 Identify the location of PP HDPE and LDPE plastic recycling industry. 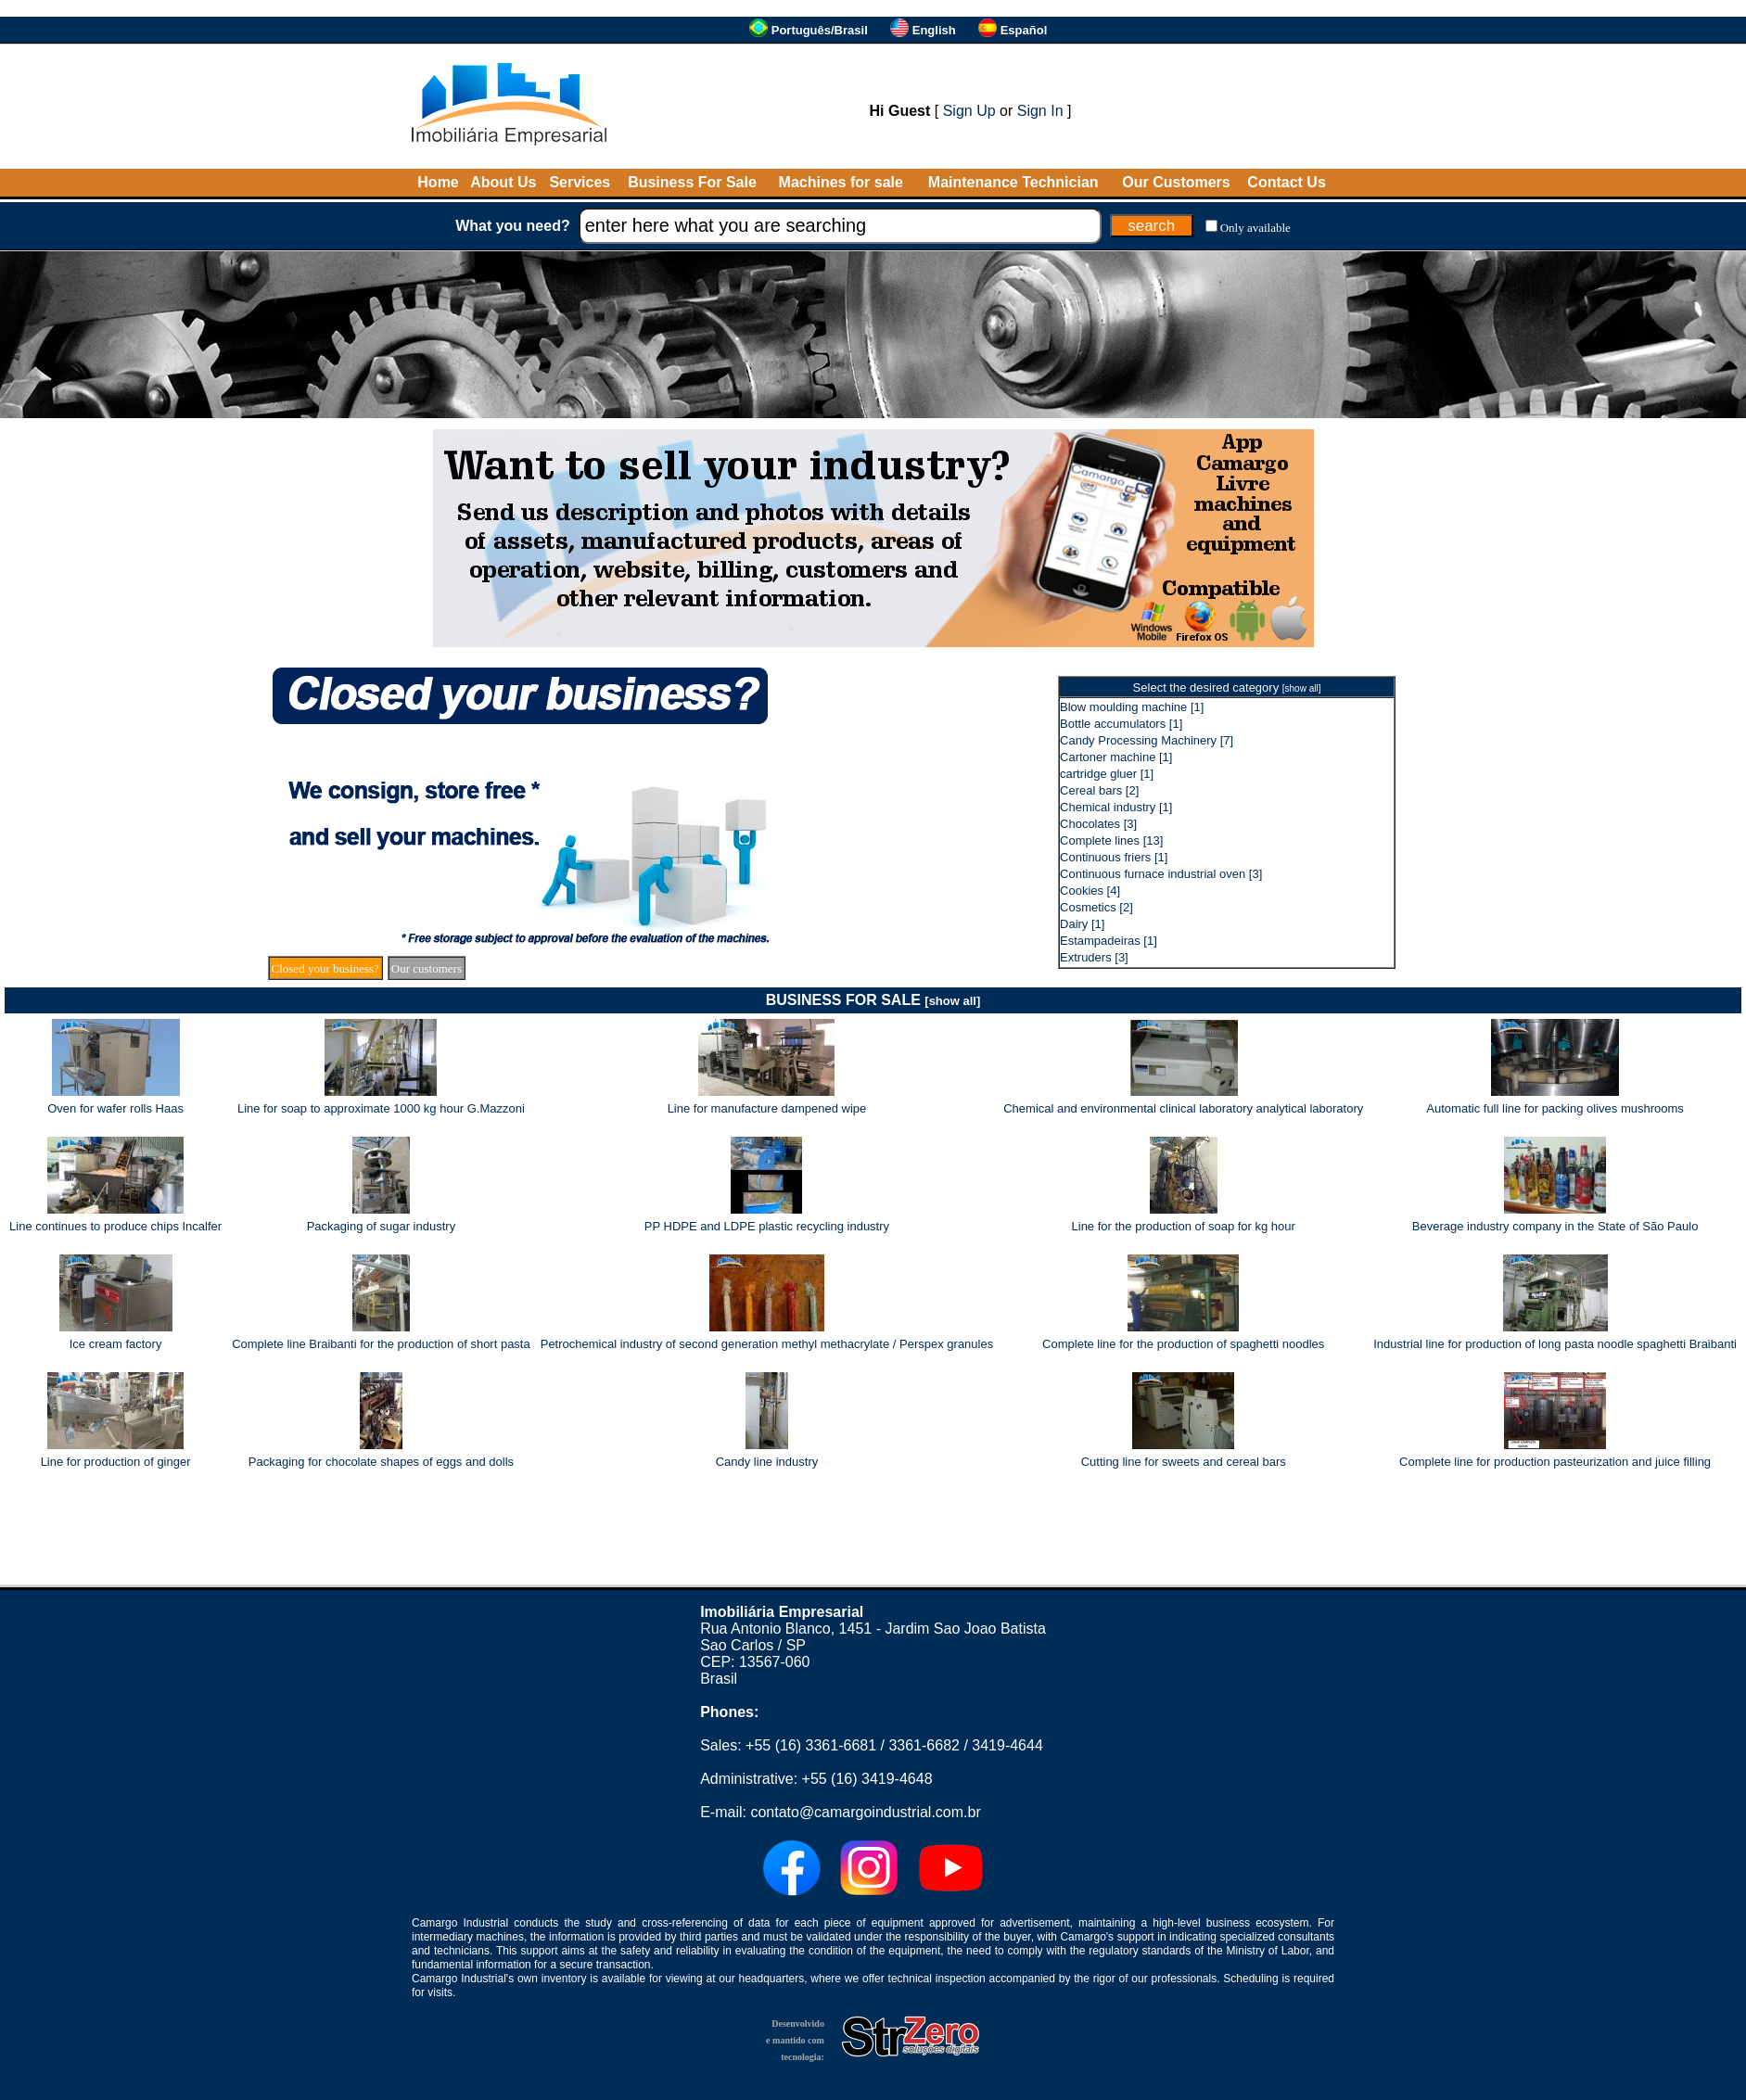
(766, 1226).